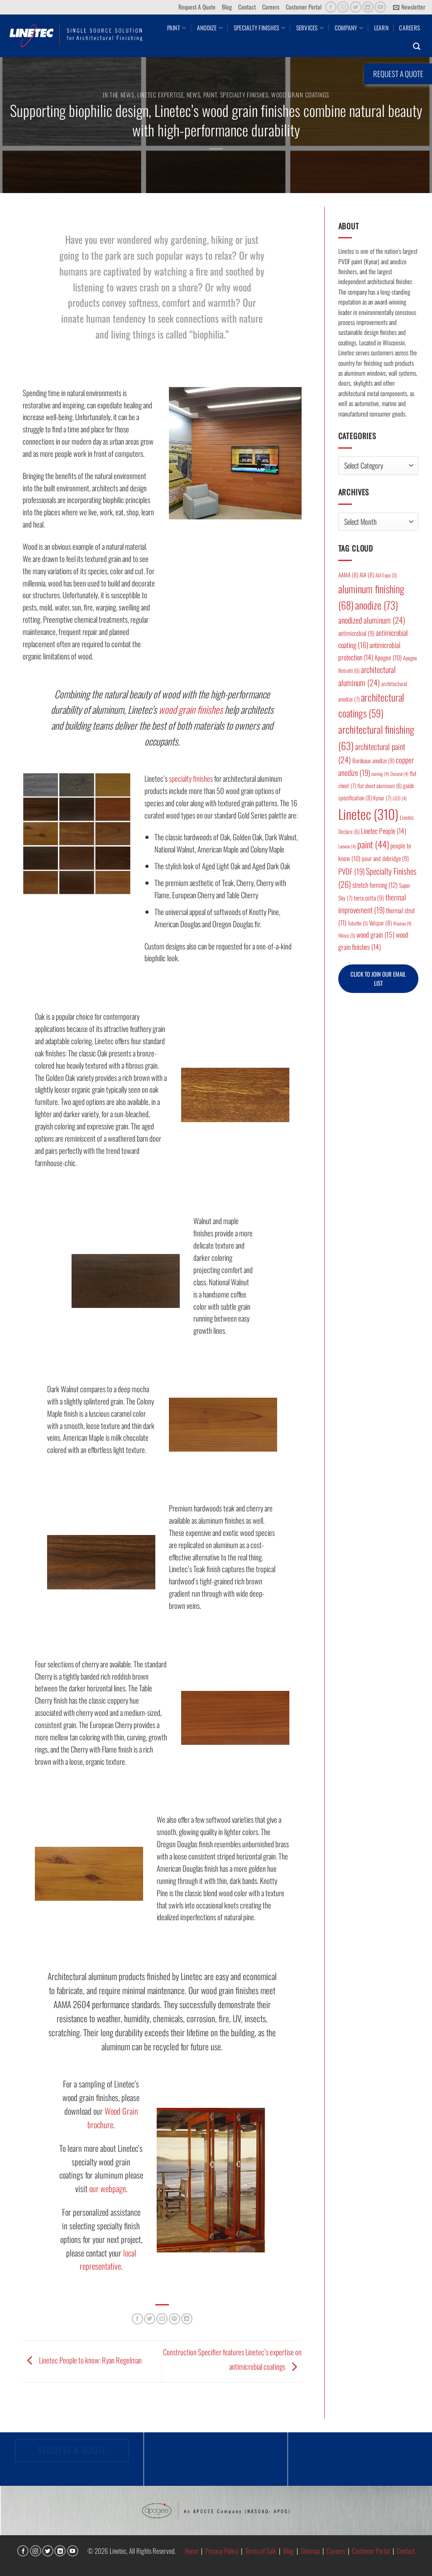 The width and height of the screenshot is (432, 2576). I want to click on [Follow on LinkedIn], so click(368, 7).